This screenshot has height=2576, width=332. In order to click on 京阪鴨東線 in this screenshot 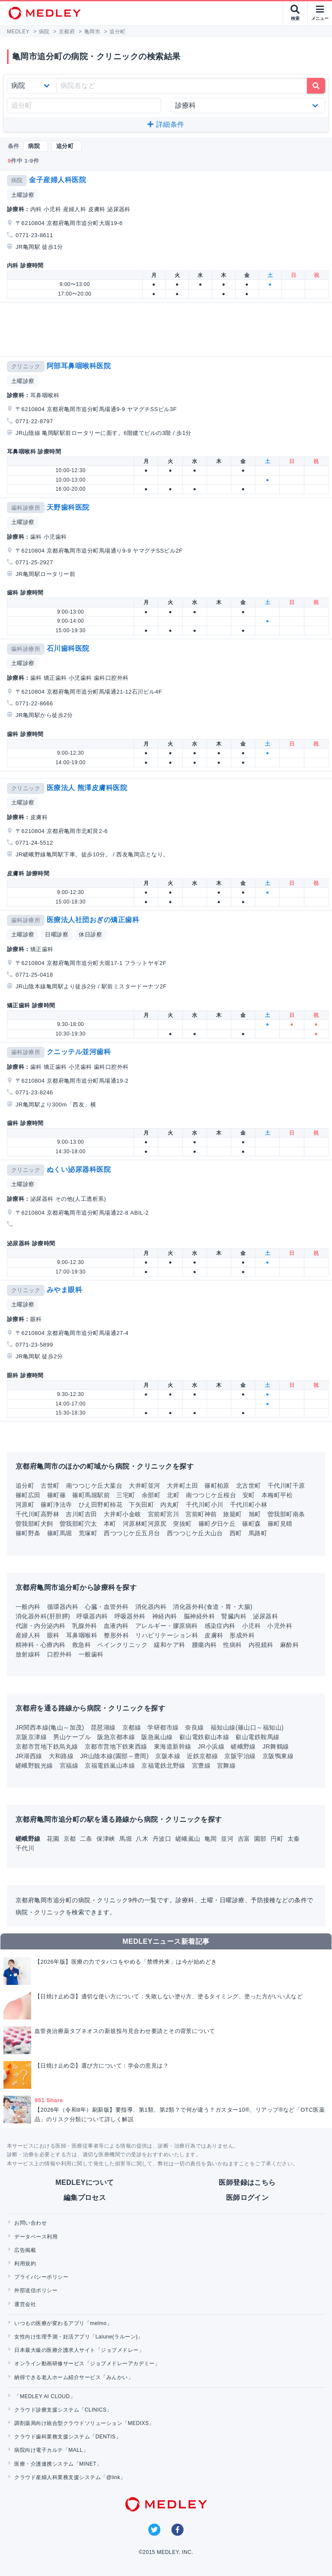, I will do `click(278, 1756)`.